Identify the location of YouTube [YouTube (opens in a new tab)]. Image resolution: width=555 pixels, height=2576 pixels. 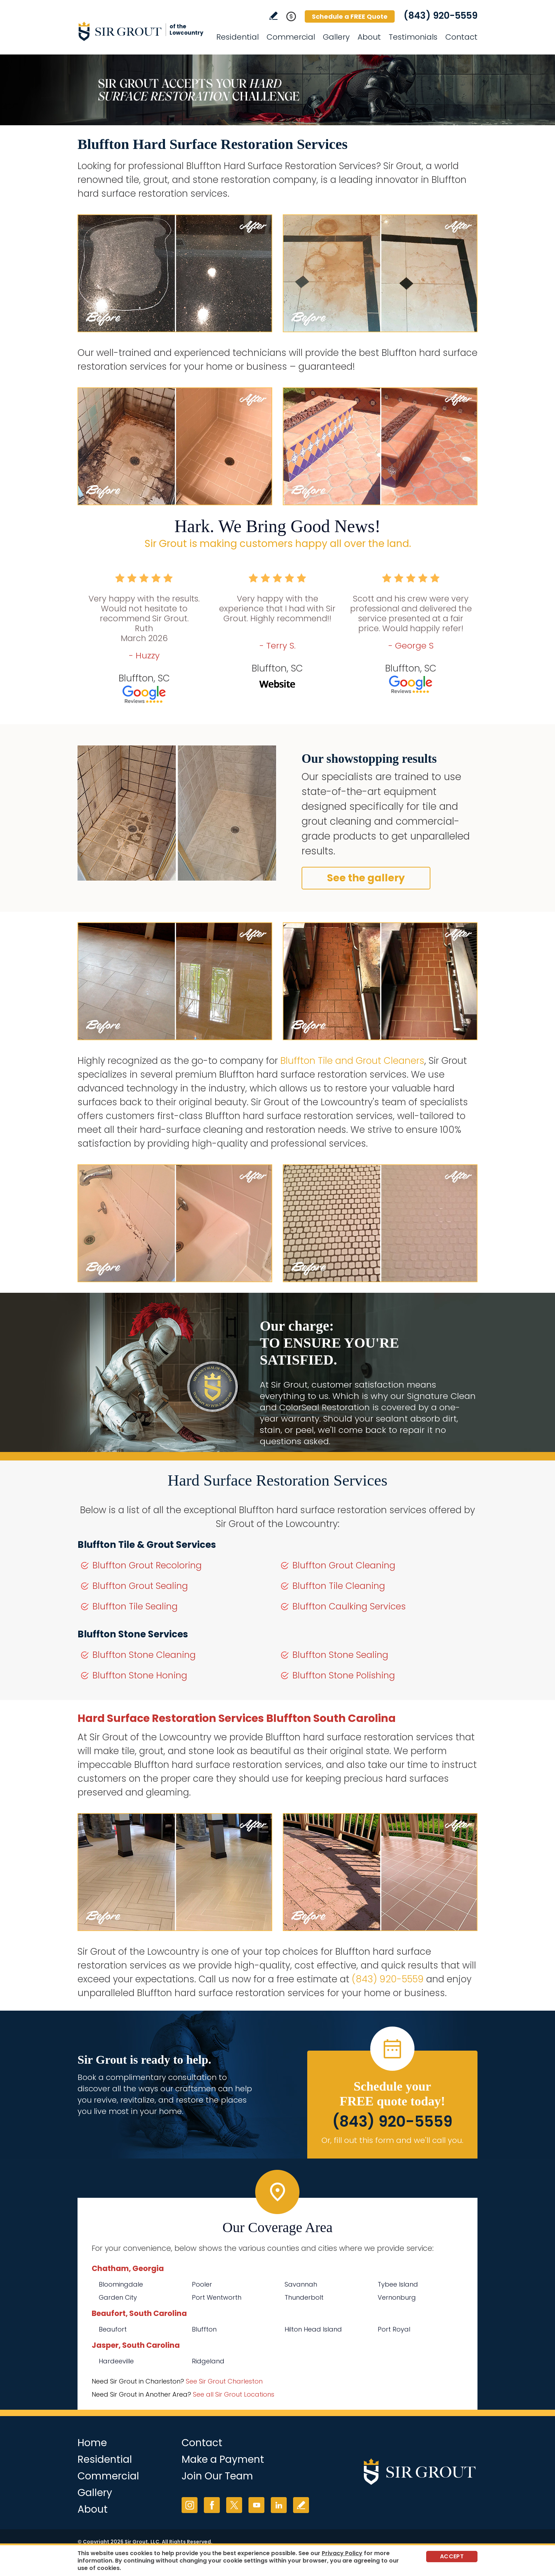
(256, 2505).